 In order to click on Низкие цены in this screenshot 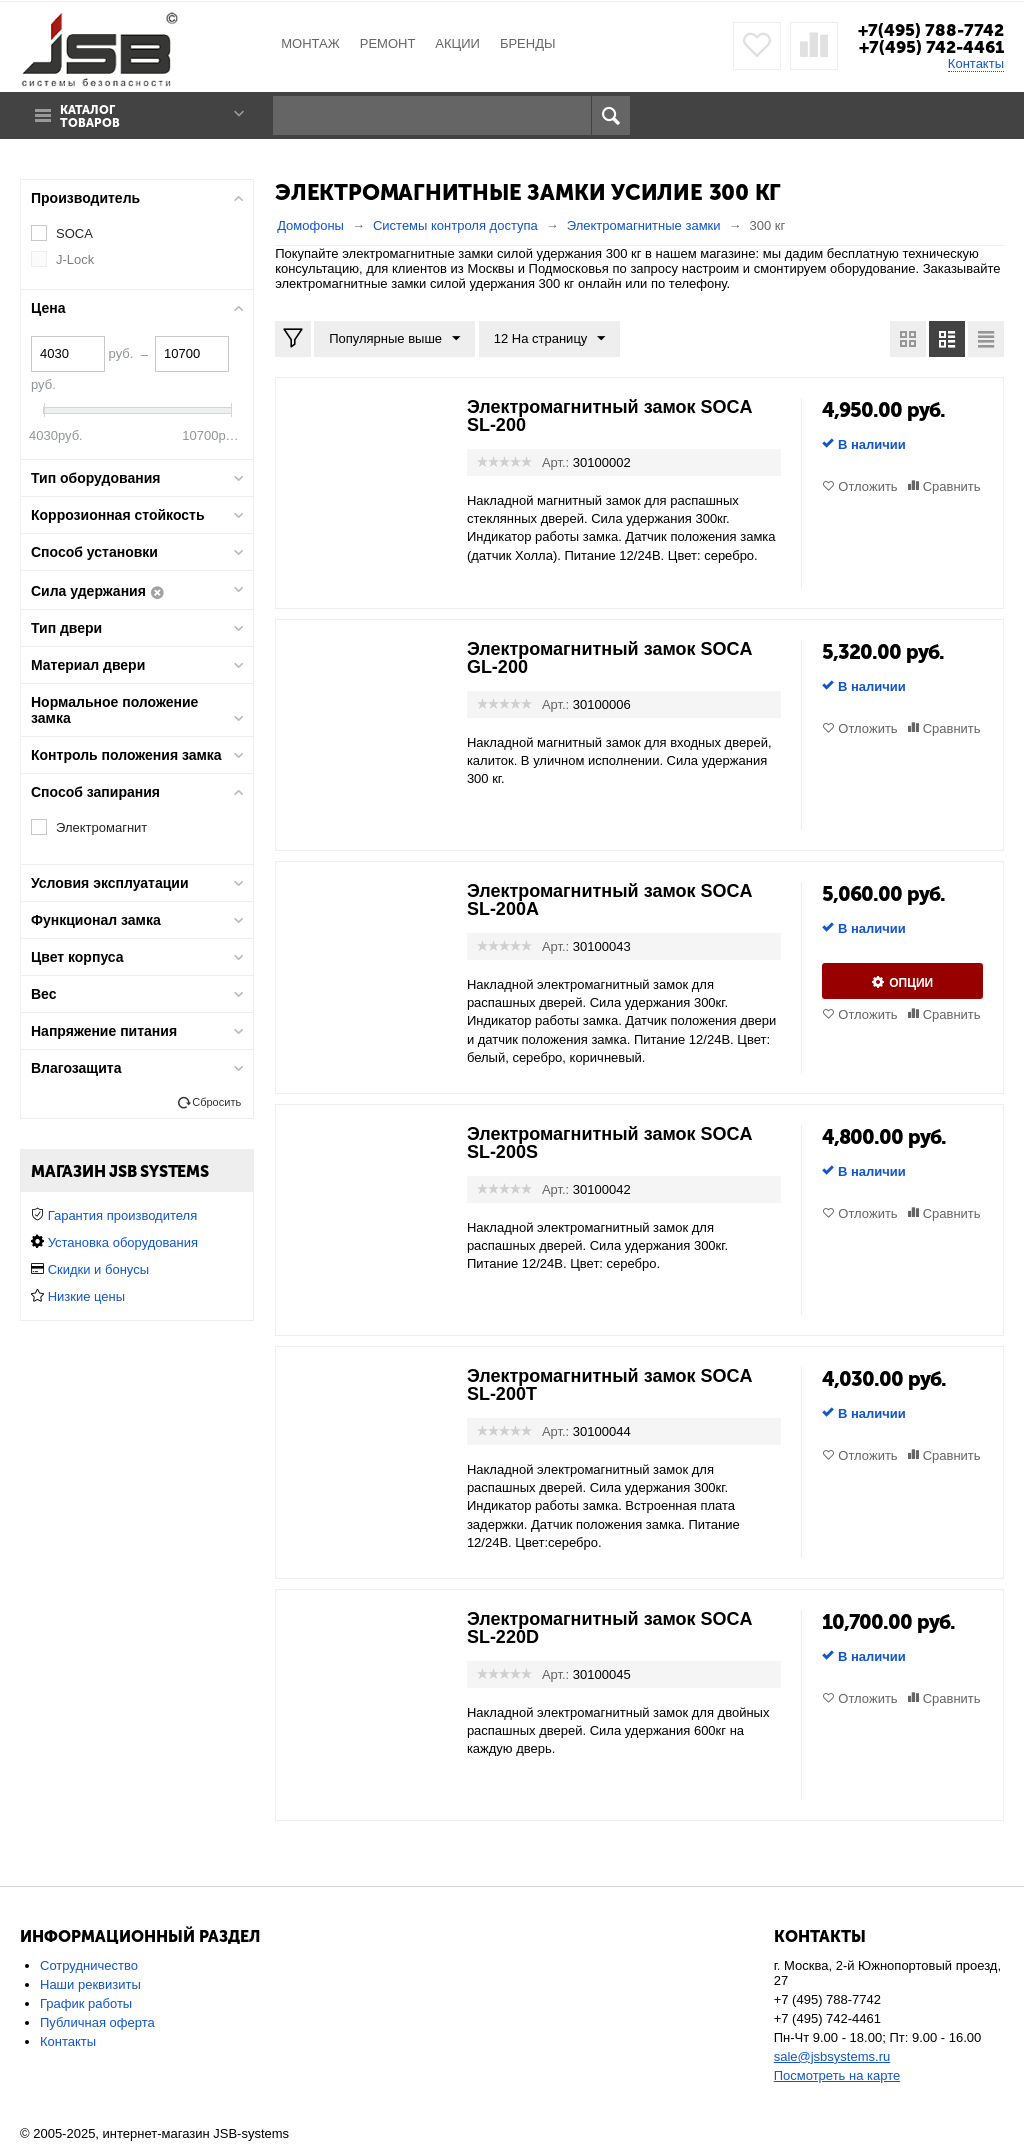, I will do `click(86, 1296)`.